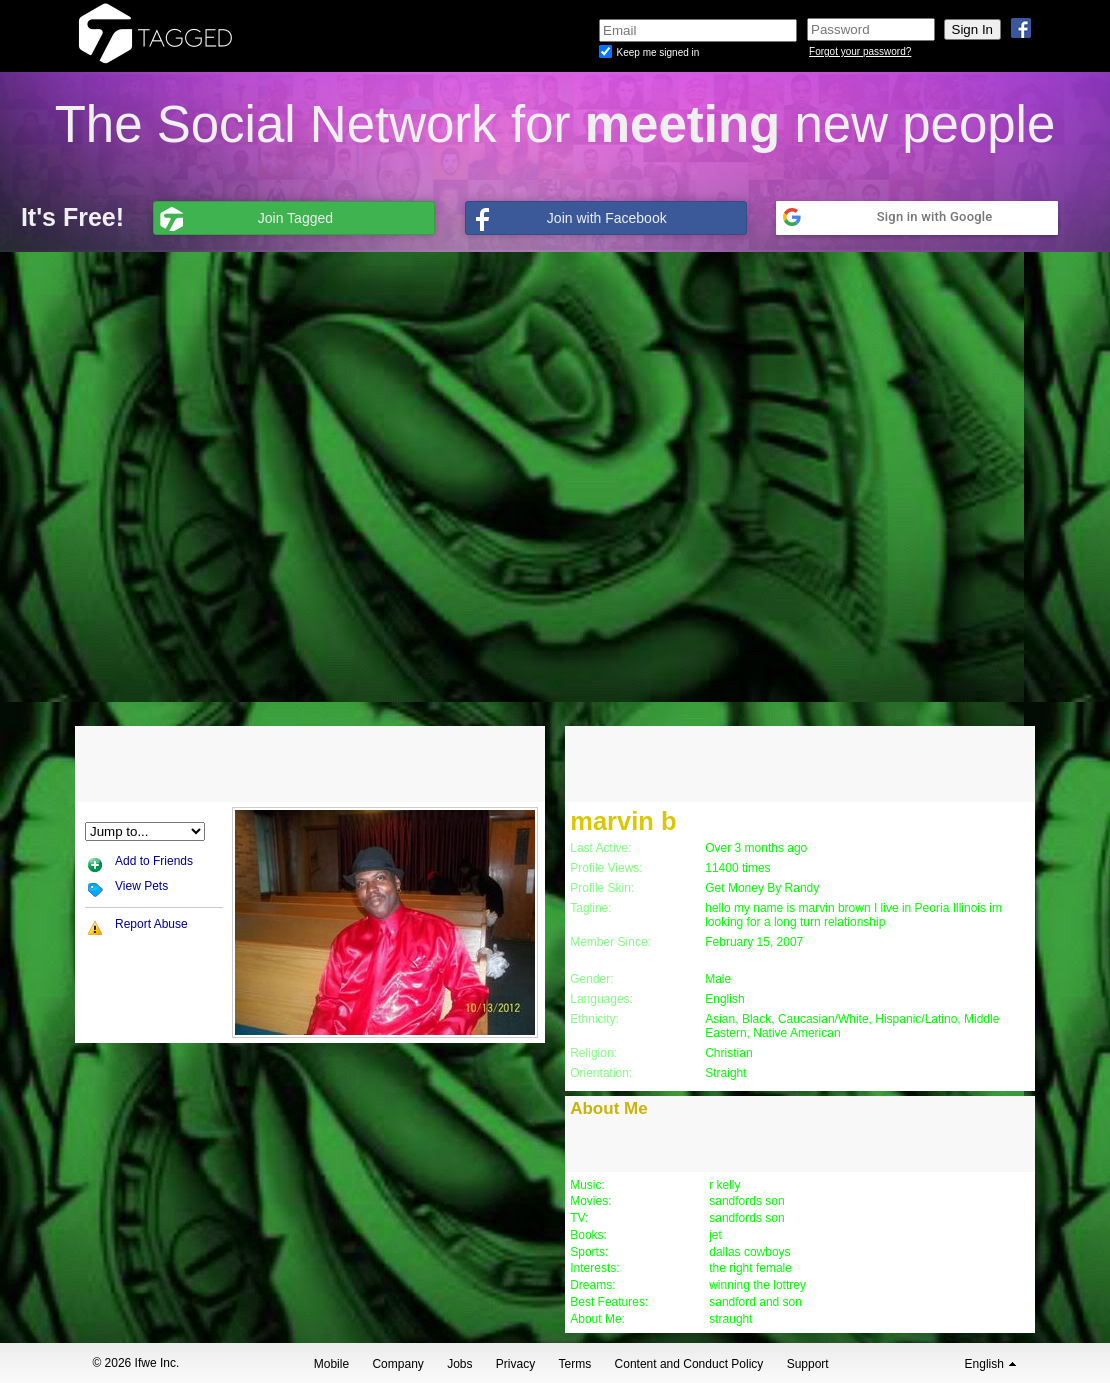 Image resolution: width=1110 pixels, height=1383 pixels. Describe the element at coordinates (601, 1073) in the screenshot. I see `Orientation:` at that location.